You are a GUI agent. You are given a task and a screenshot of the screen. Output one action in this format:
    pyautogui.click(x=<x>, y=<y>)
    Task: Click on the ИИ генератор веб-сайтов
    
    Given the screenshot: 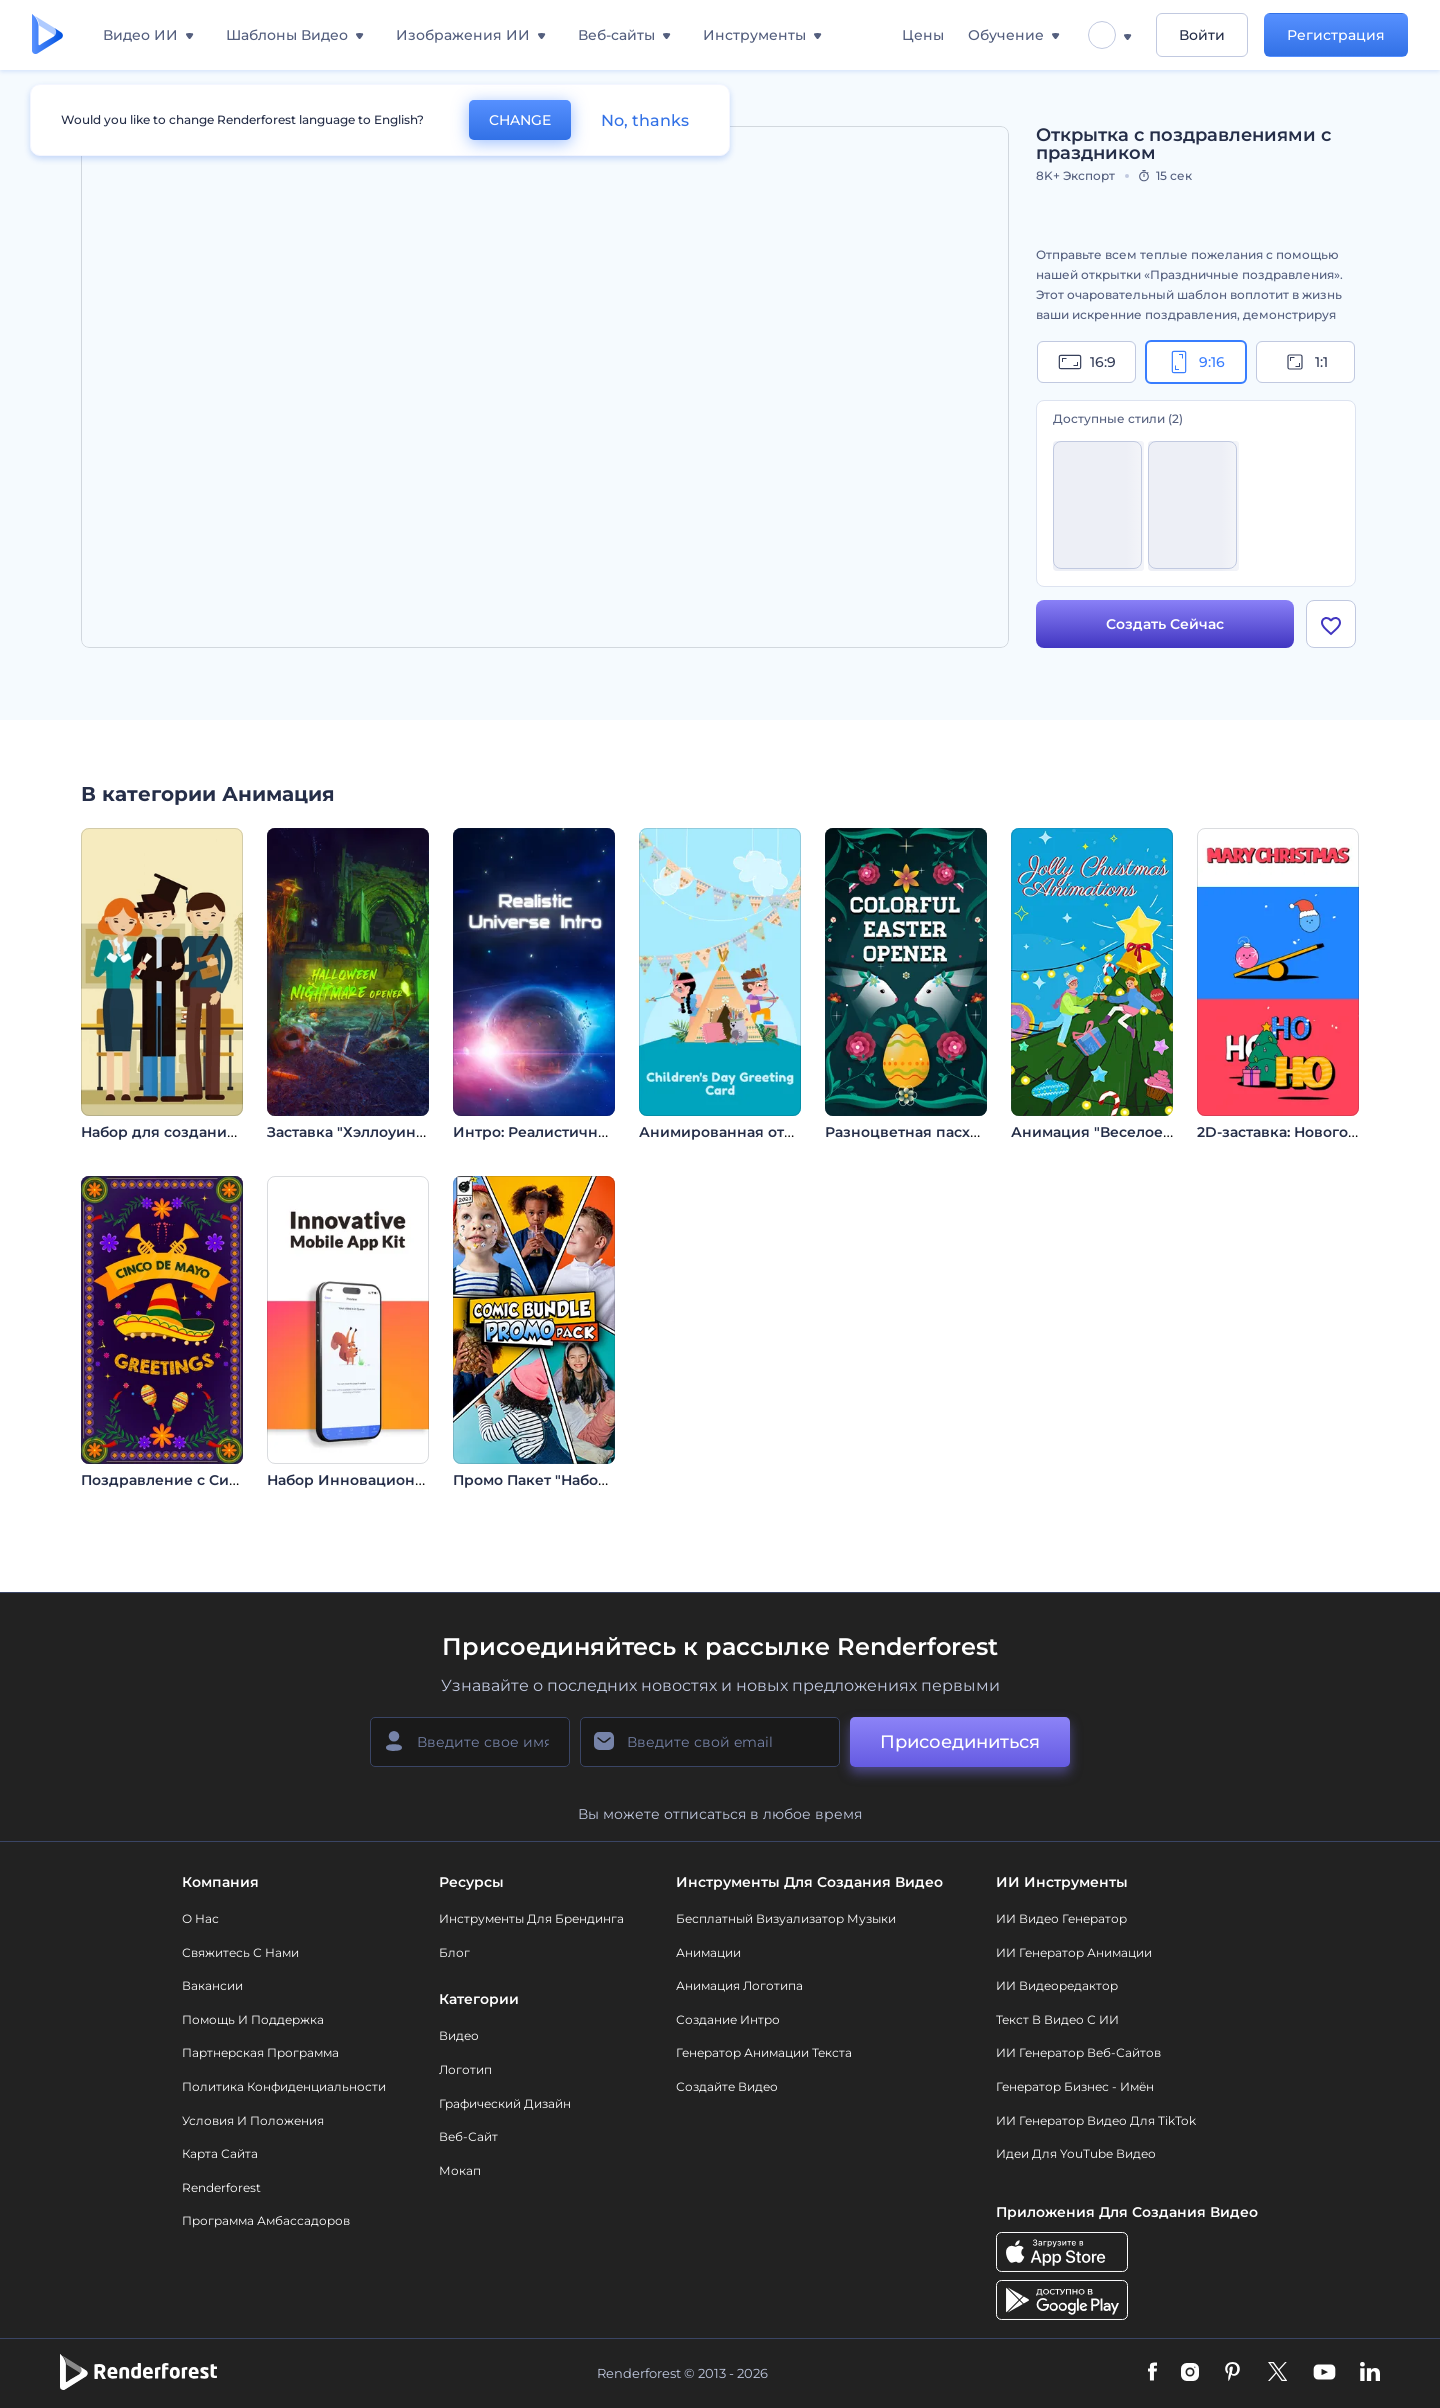 What is the action you would take?
    pyautogui.click(x=1078, y=2052)
    